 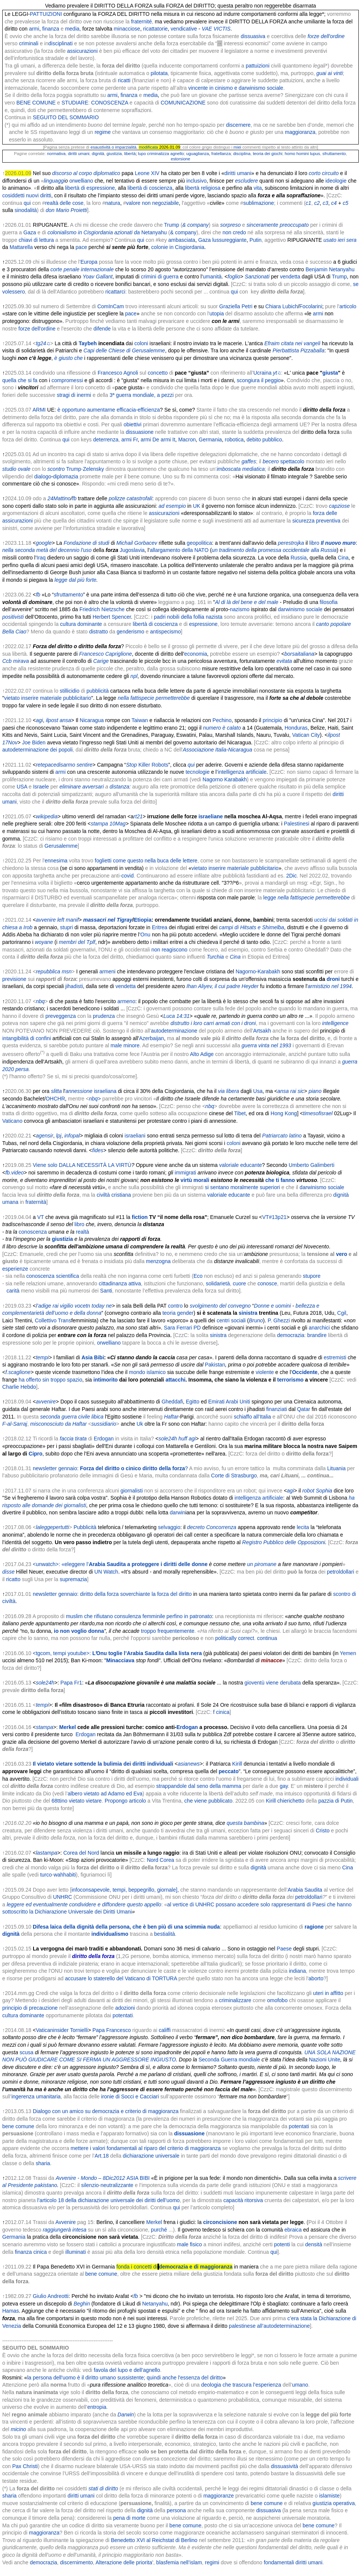 What do you see at coordinates (220, 2222) in the screenshot?
I see `circoncisione` at bounding box center [220, 2222].